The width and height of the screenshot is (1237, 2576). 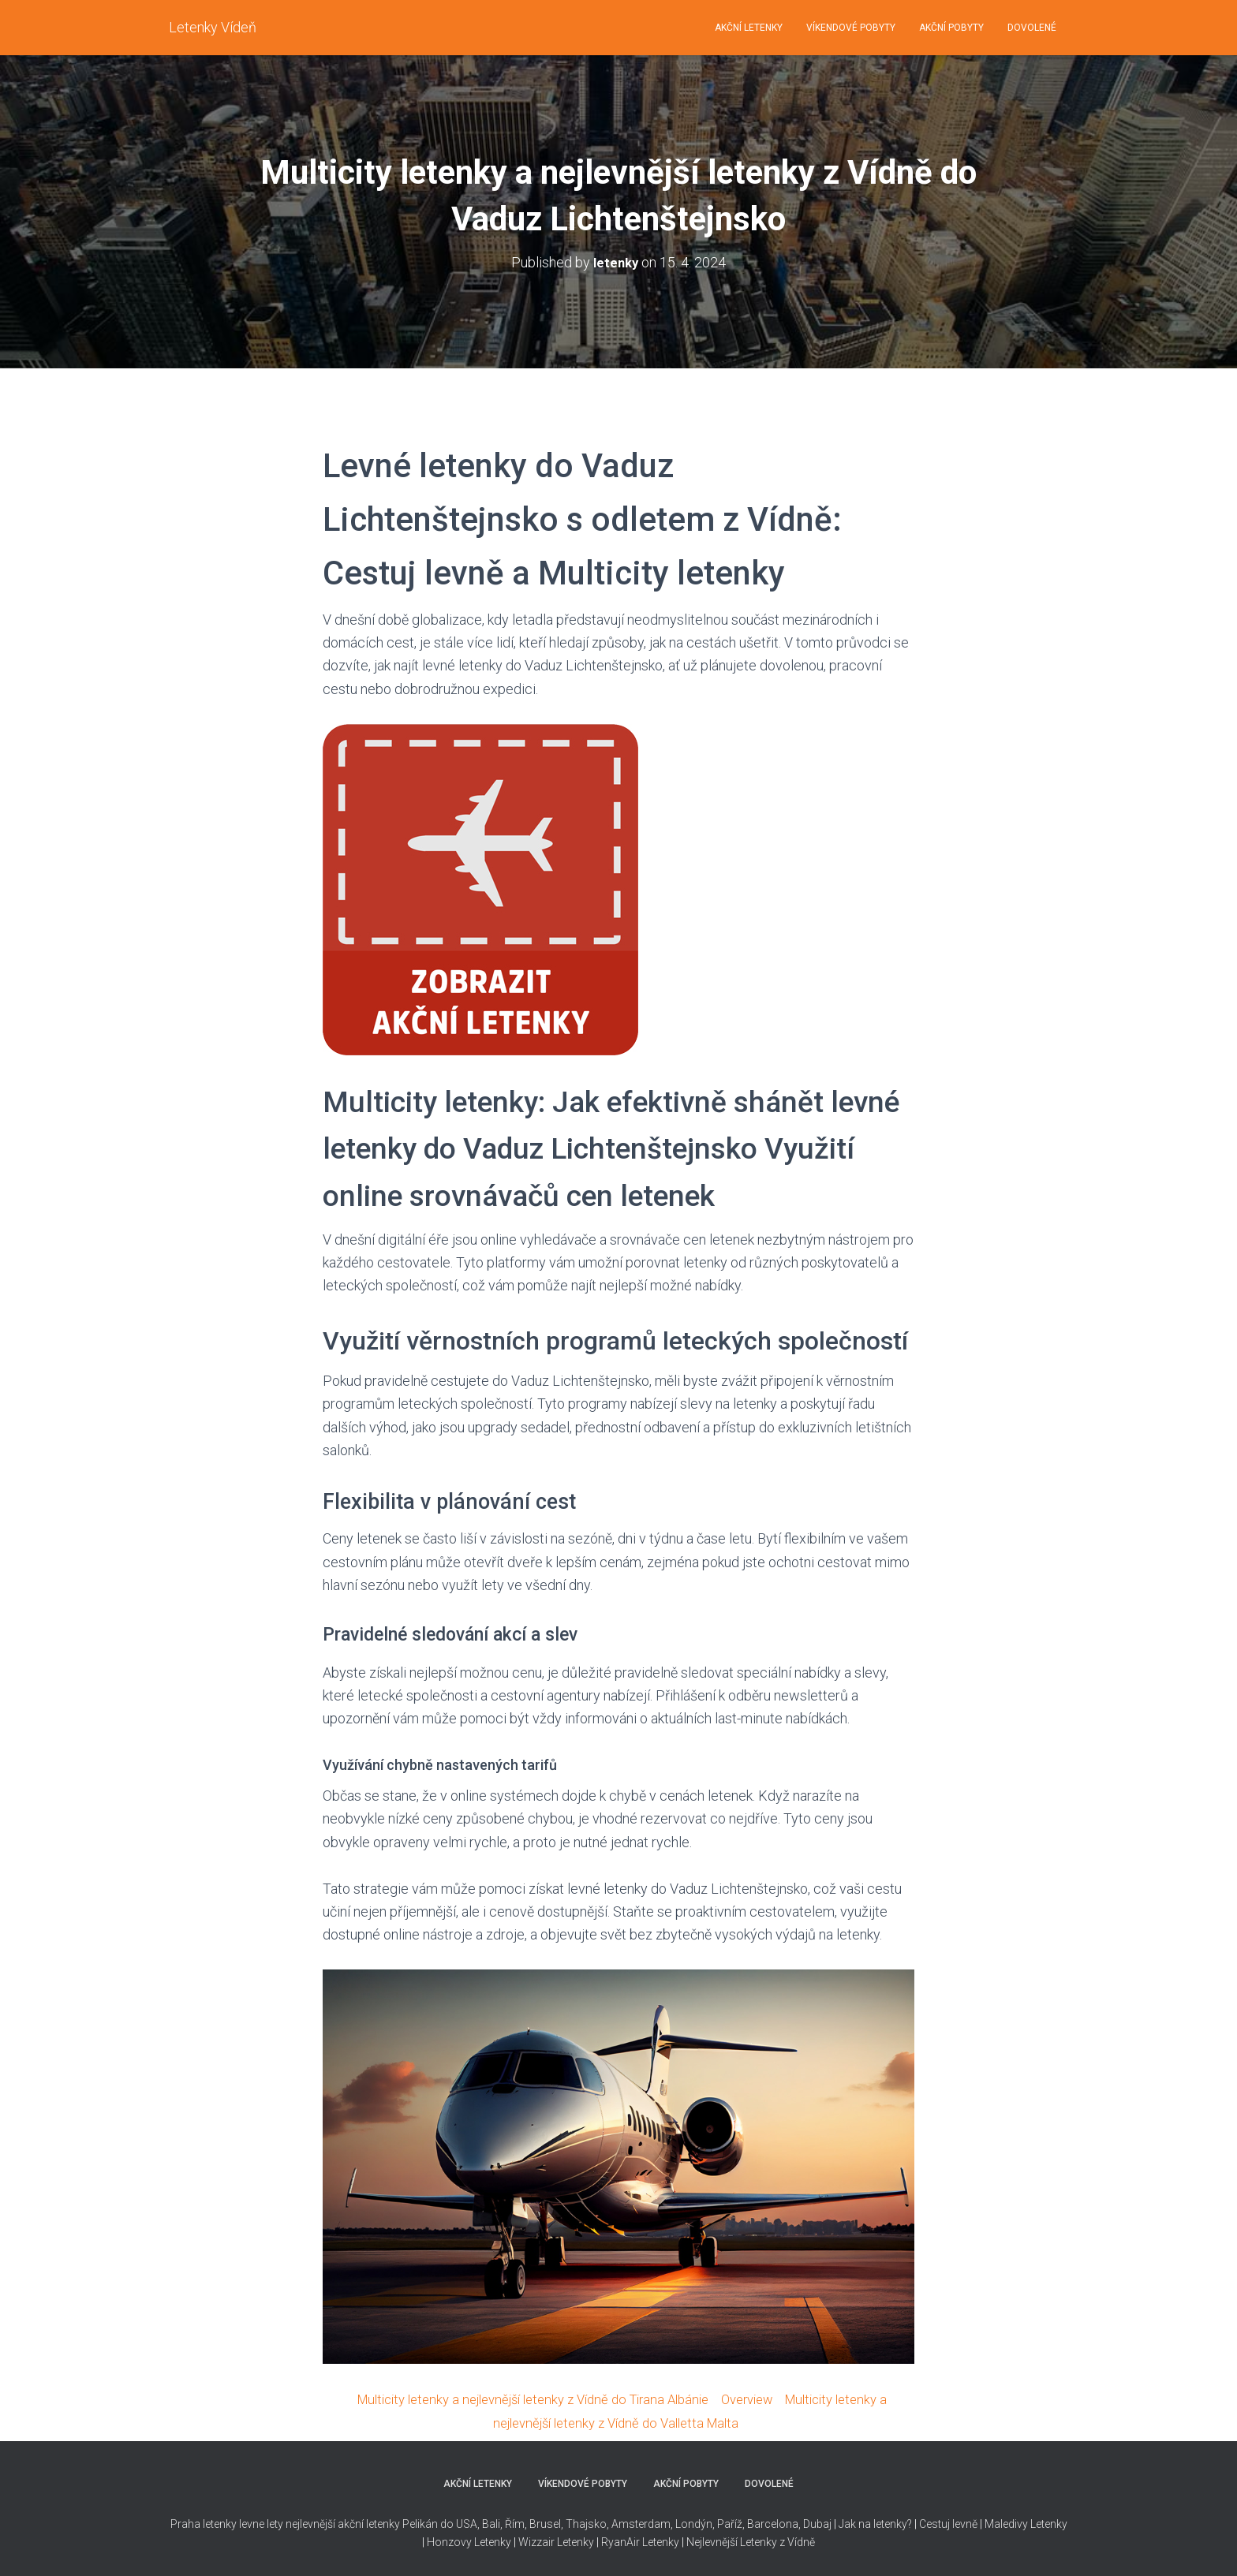 I want to click on Vídně, so click(x=801, y=2540).